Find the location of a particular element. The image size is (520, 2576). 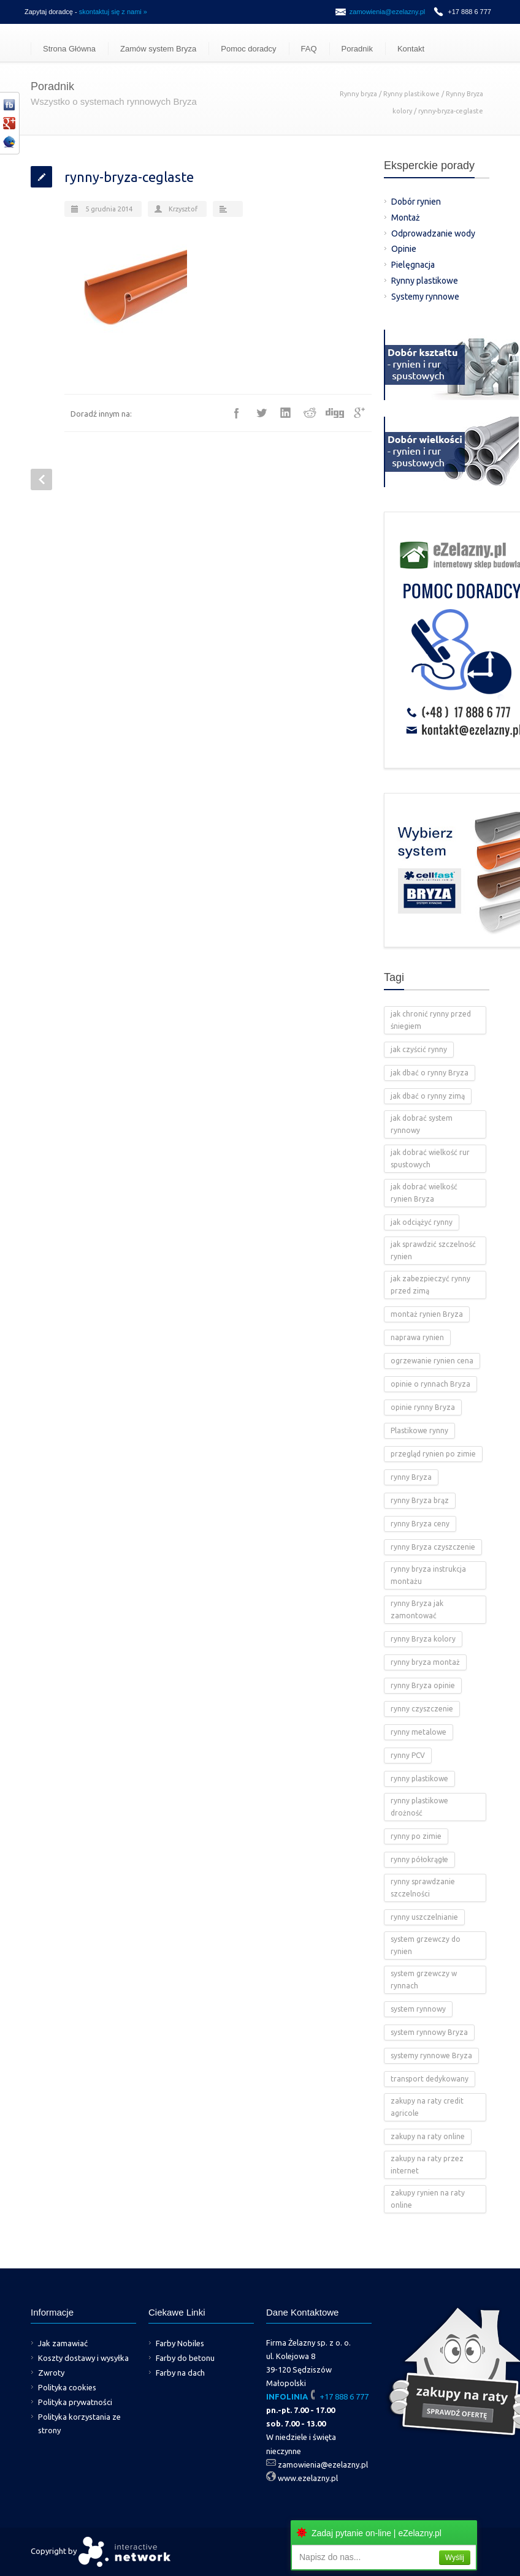

jak chronić rynny przed śniegiem [jak chronić rynny przed śniegiem (2 elementy)] is located at coordinates (431, 1020).